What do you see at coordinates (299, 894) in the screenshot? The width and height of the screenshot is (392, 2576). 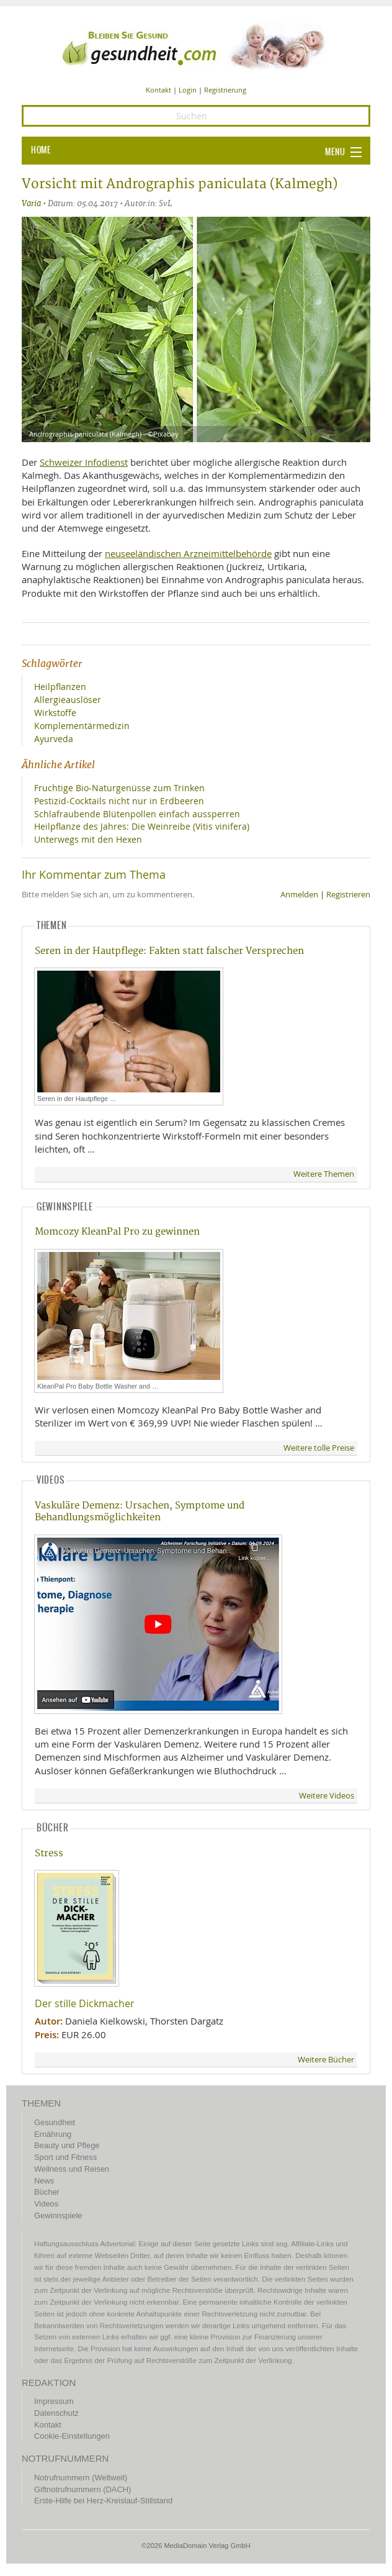 I see `Anmelden` at bounding box center [299, 894].